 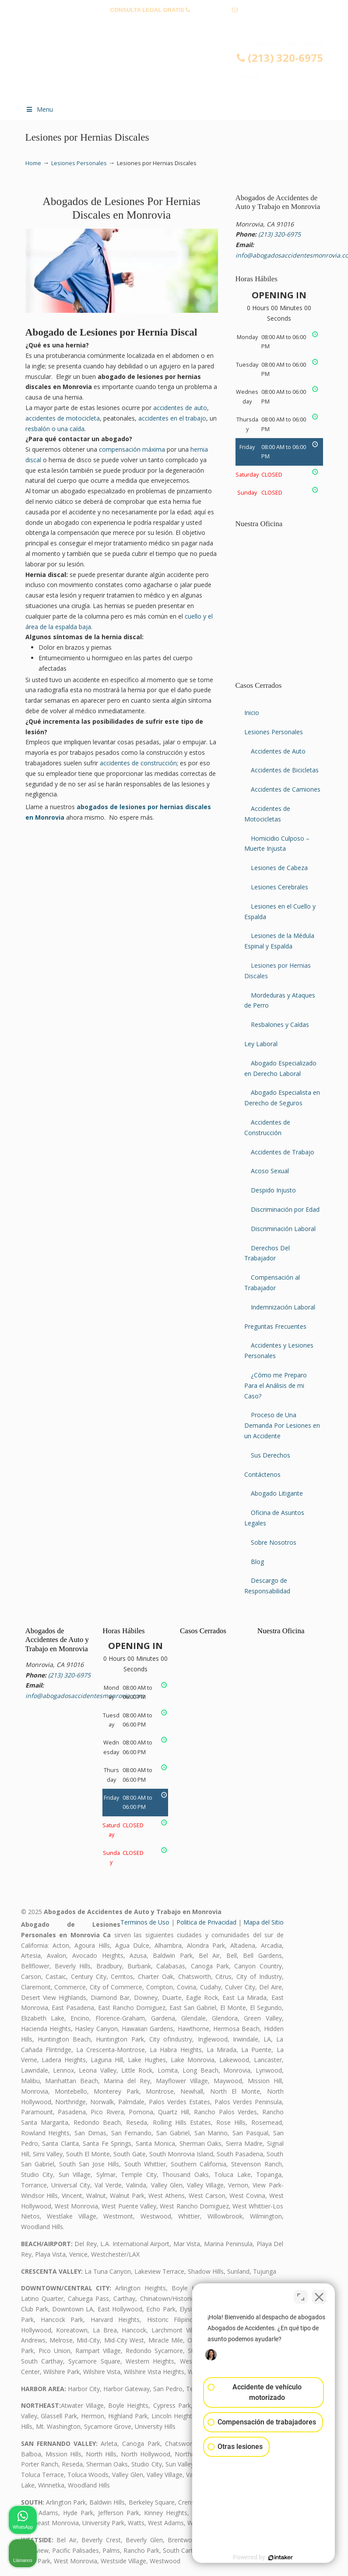 What do you see at coordinates (132, 449) in the screenshot?
I see `compensación máxima` at bounding box center [132, 449].